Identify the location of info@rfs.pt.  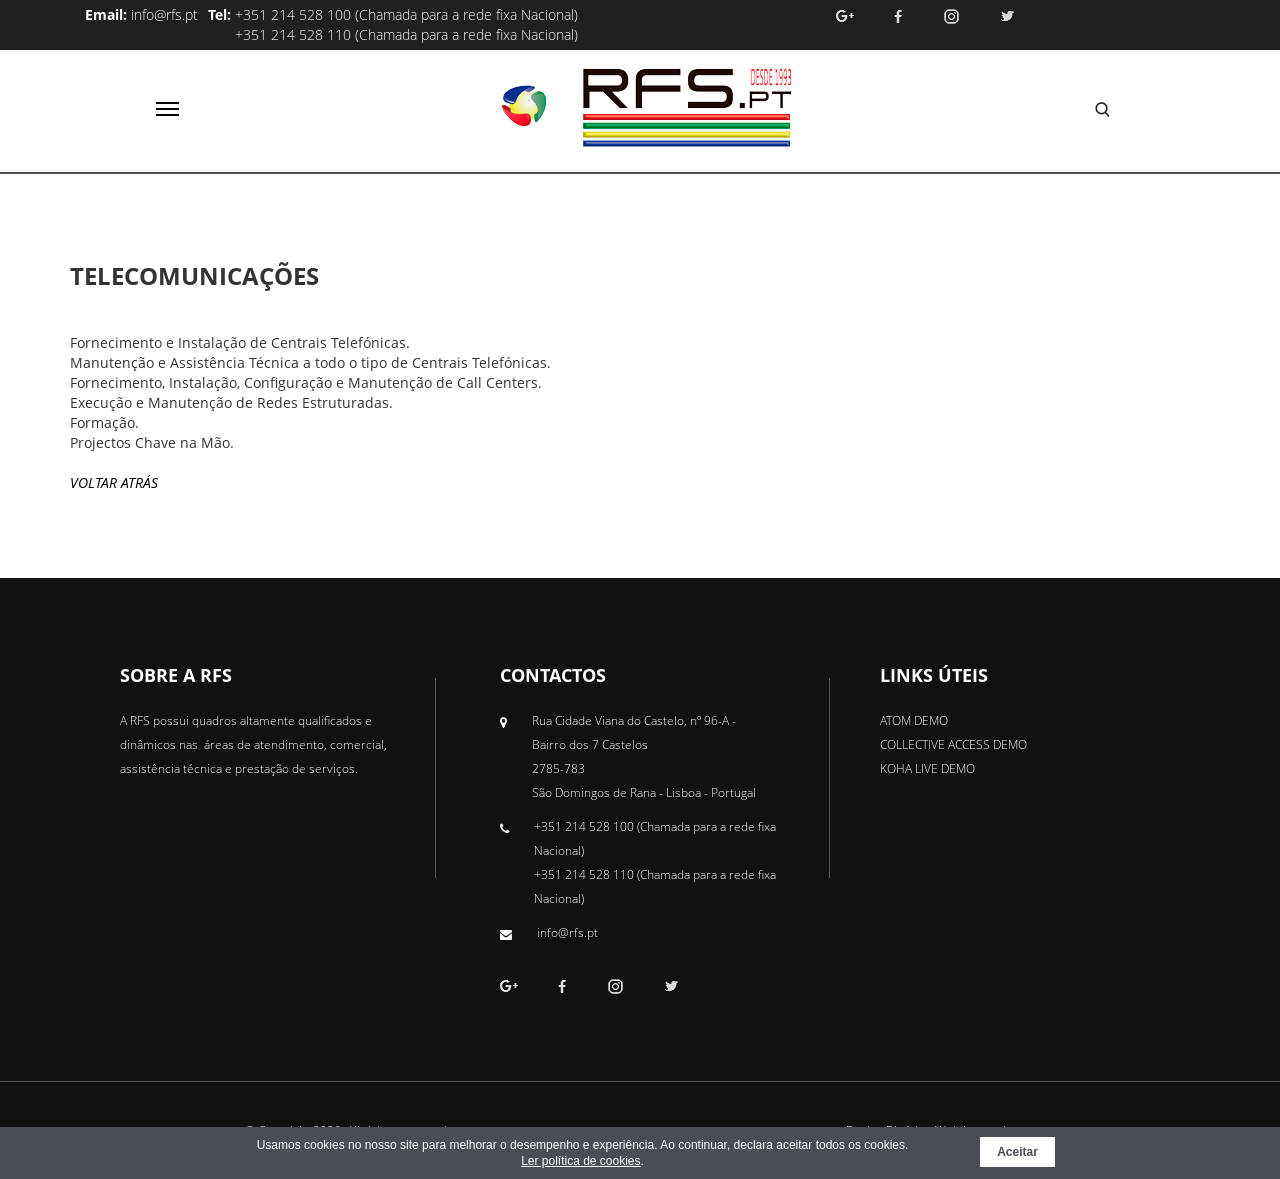
(164, 14).